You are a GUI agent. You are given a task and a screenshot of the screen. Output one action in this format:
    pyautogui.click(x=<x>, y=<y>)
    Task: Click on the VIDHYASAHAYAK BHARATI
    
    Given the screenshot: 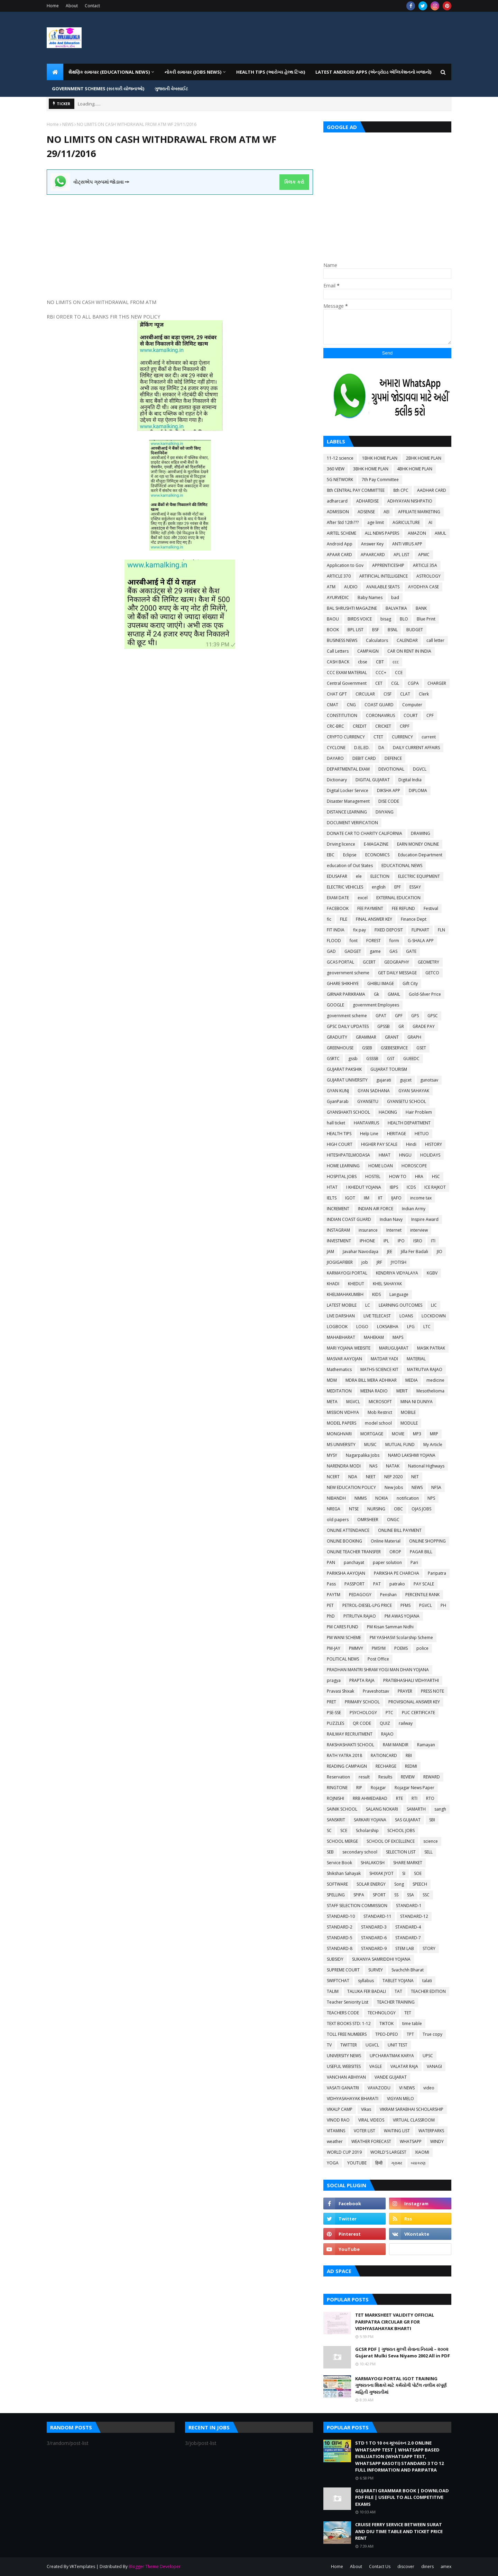 What is the action you would take?
    pyautogui.click(x=352, y=2098)
    